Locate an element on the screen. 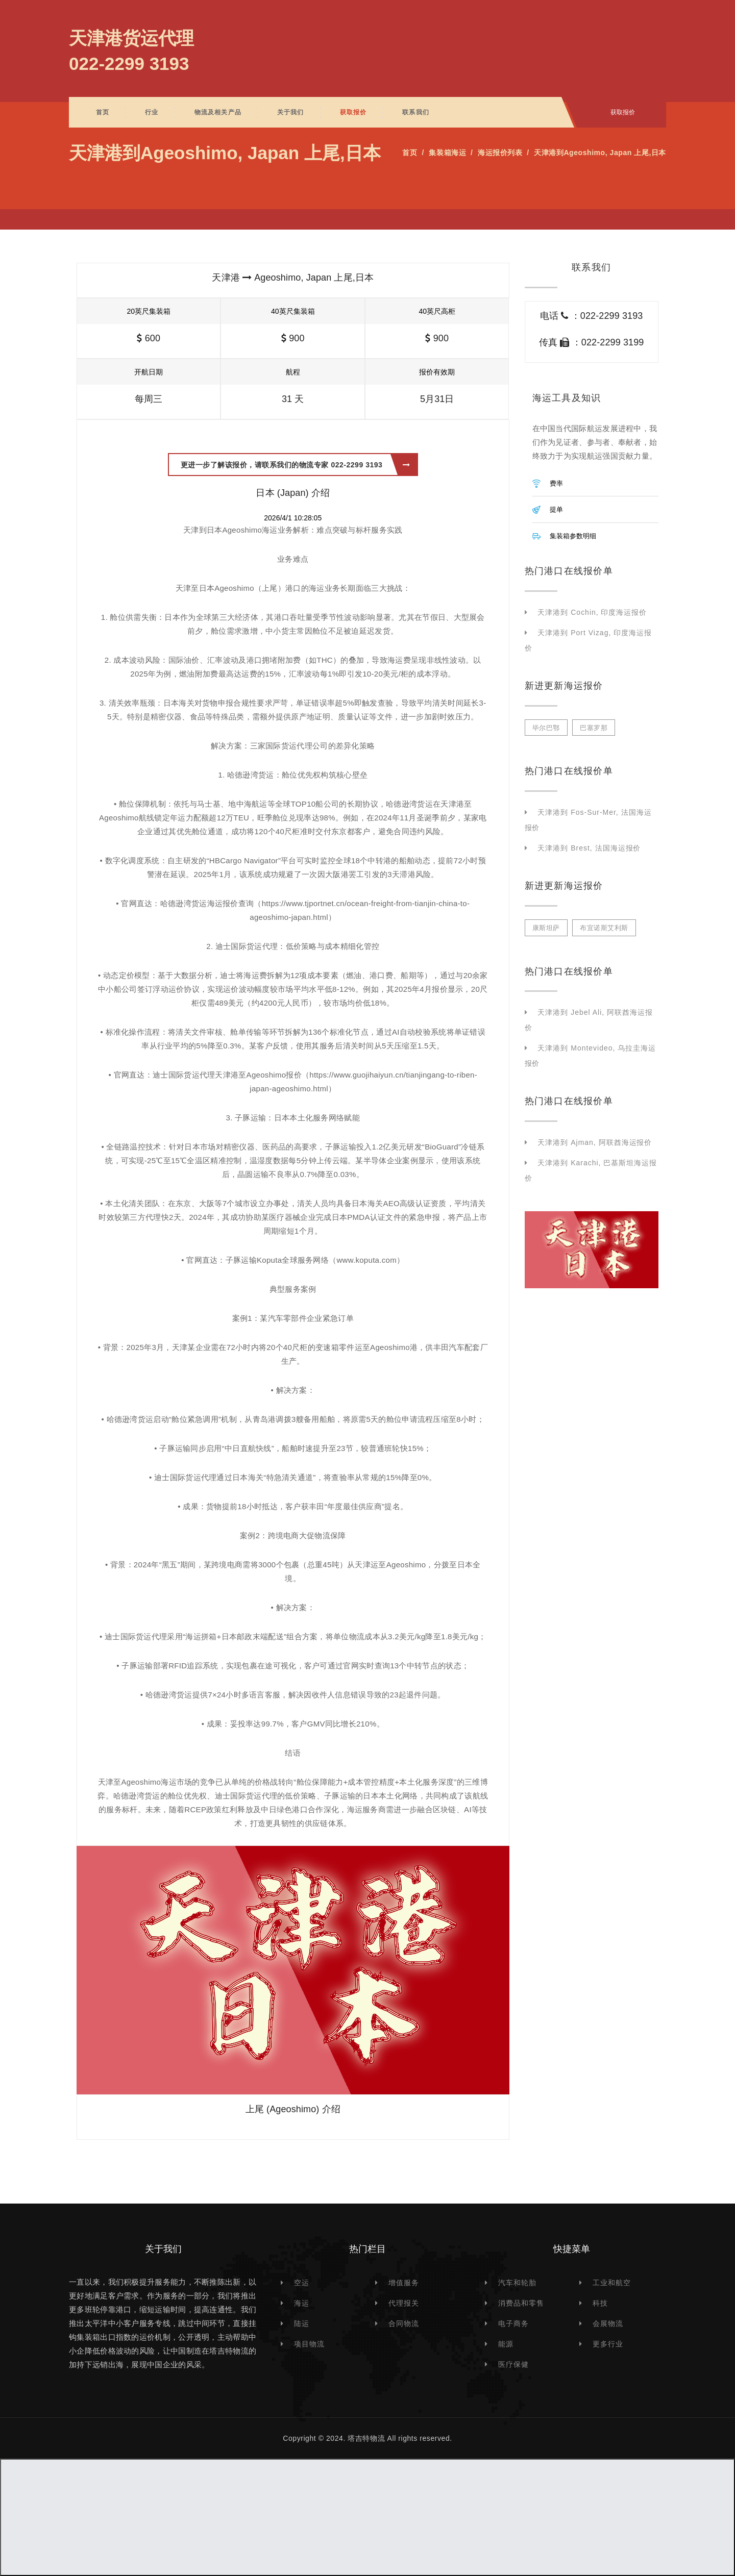 This screenshot has width=735, height=2576. 集装箱海运 is located at coordinates (447, 152).